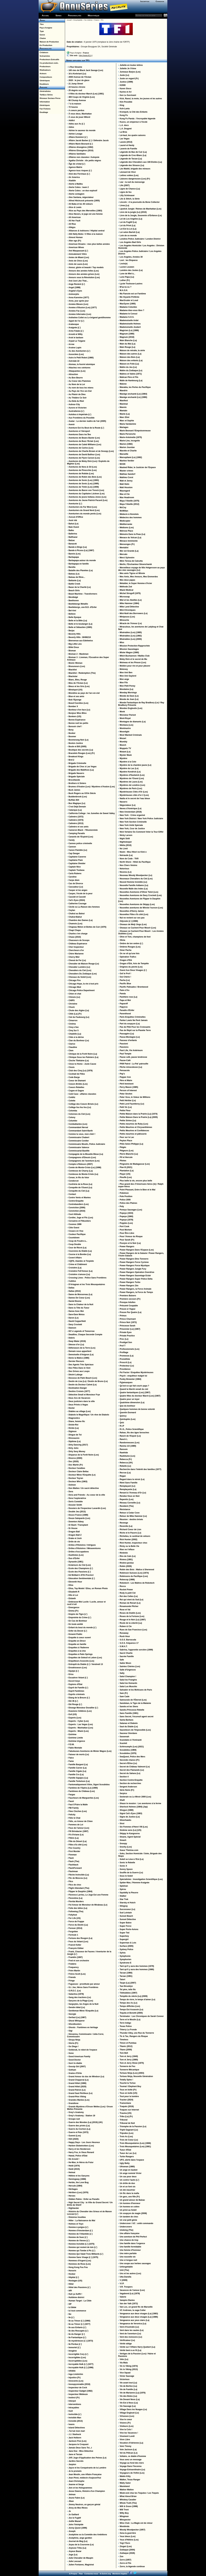 The height and width of the screenshot is (2576, 206). What do you see at coordinates (89, 1784) in the screenshot?
I see `Fantomatiquement Vôtre, Signé Scoubidou` at bounding box center [89, 1784].